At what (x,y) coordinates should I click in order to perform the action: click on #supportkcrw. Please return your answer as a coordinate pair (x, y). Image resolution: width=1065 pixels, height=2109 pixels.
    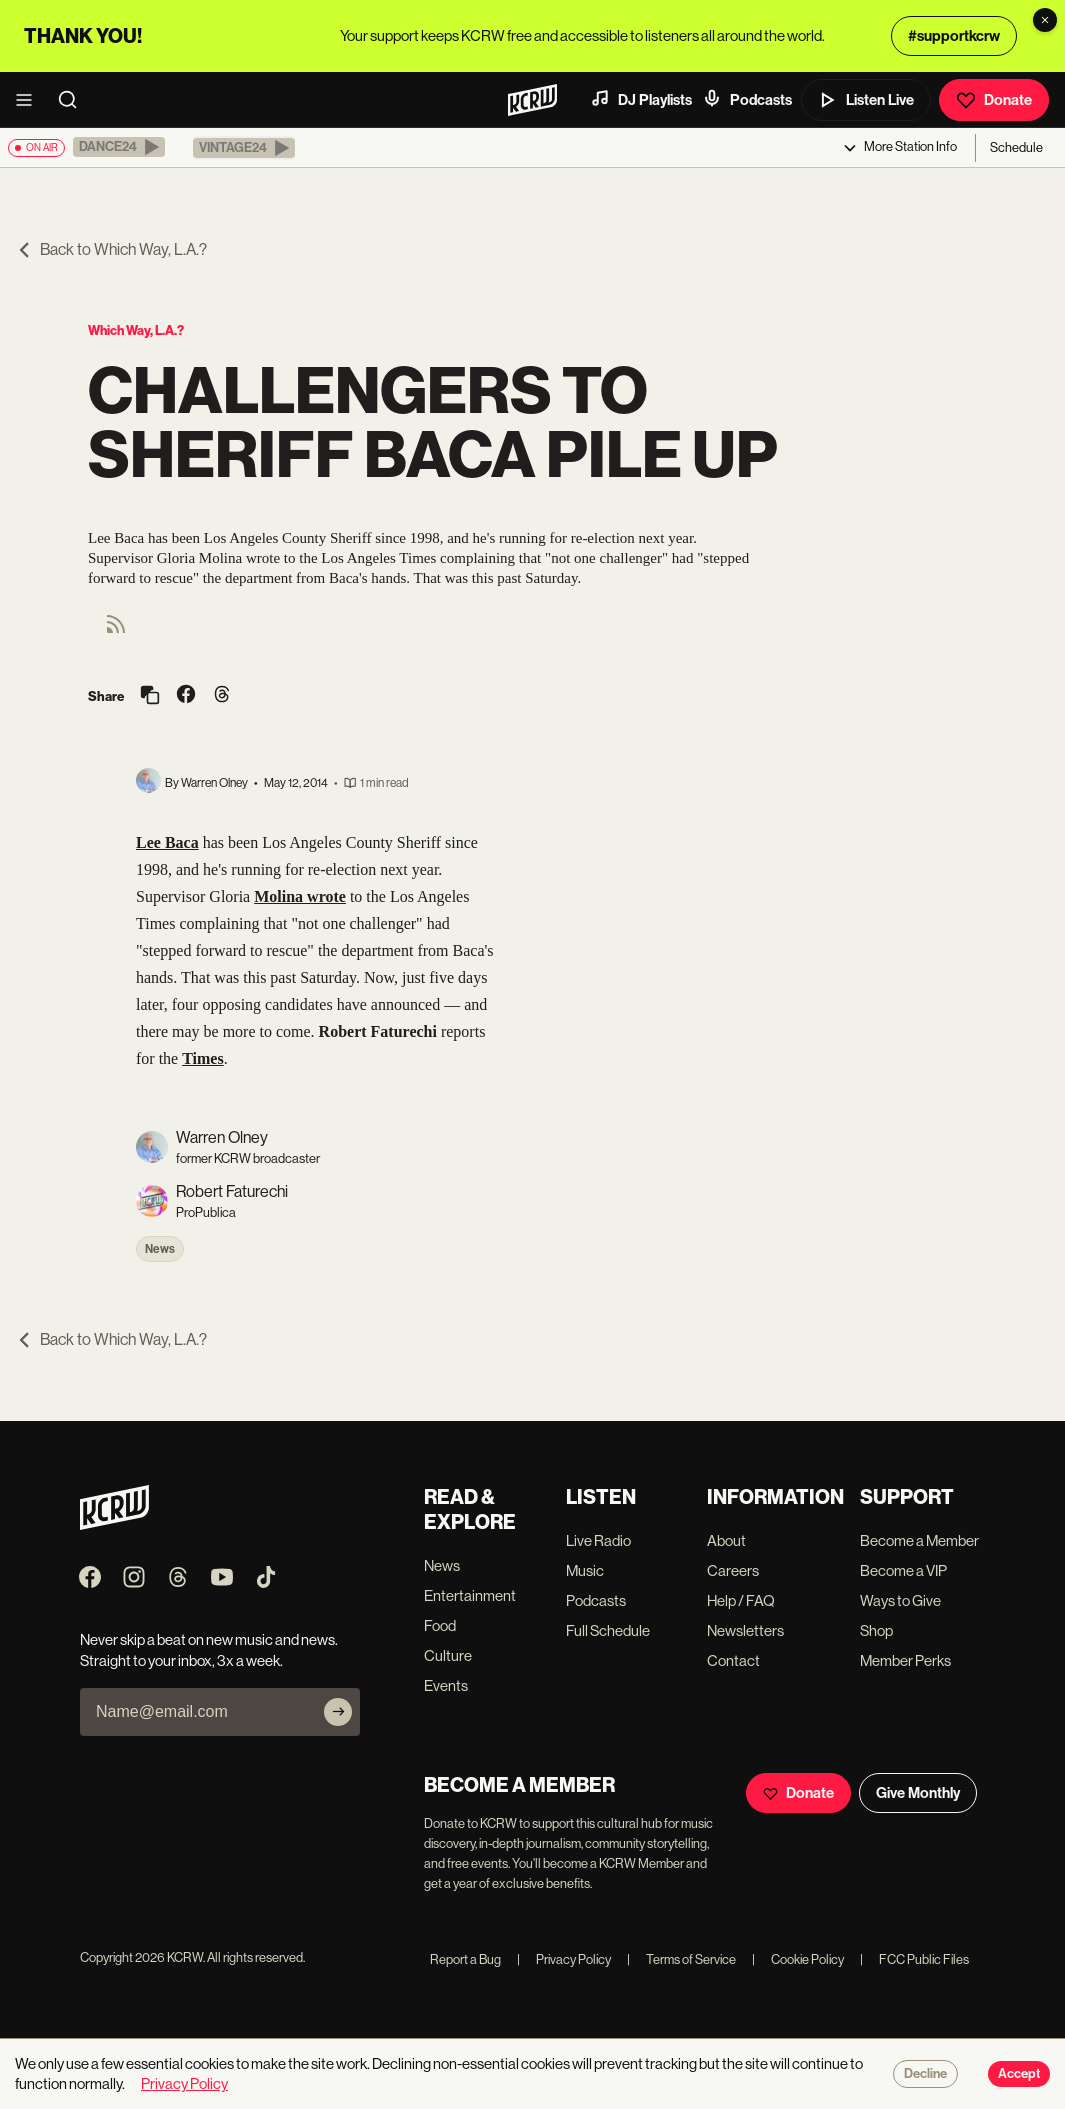
    Looking at the image, I should click on (954, 36).